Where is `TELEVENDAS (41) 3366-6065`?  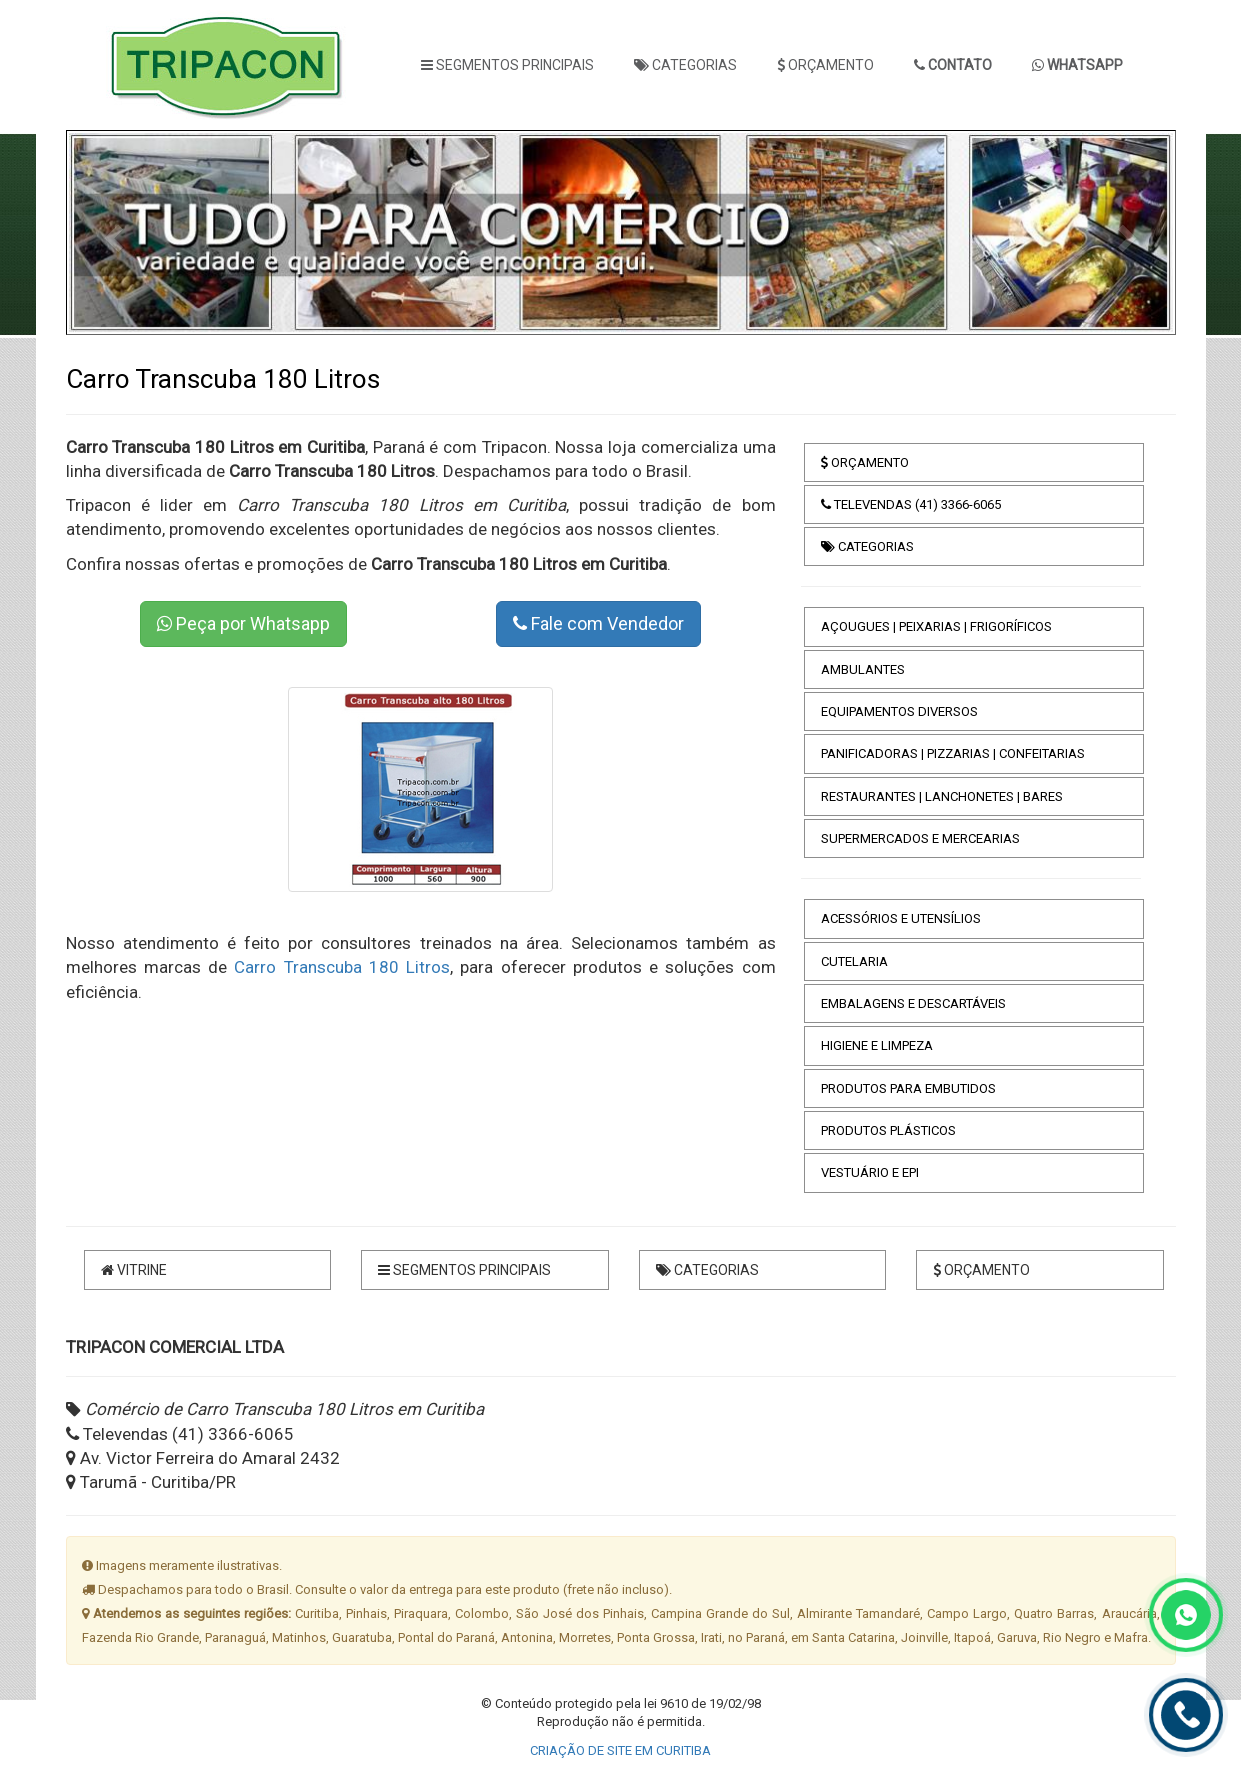
TELEVENDAS (41) 3366-6065 is located at coordinates (911, 504).